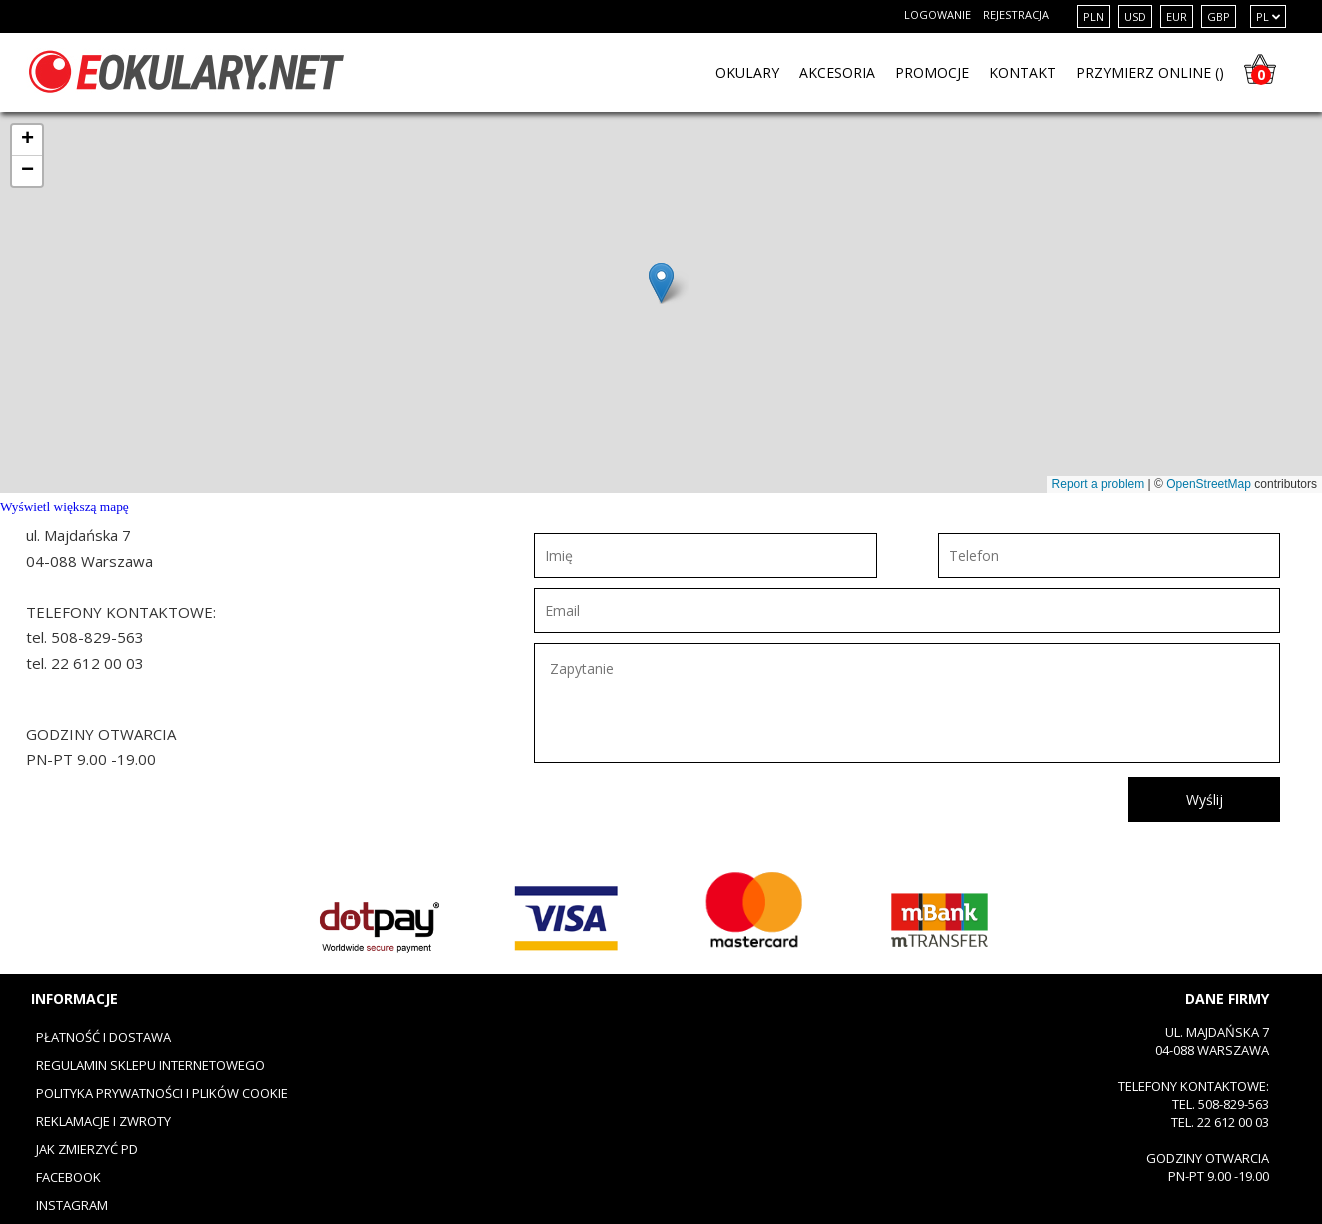 The image size is (1322, 1224). What do you see at coordinates (87, 1149) in the screenshot?
I see `Jak zmierzyć PD` at bounding box center [87, 1149].